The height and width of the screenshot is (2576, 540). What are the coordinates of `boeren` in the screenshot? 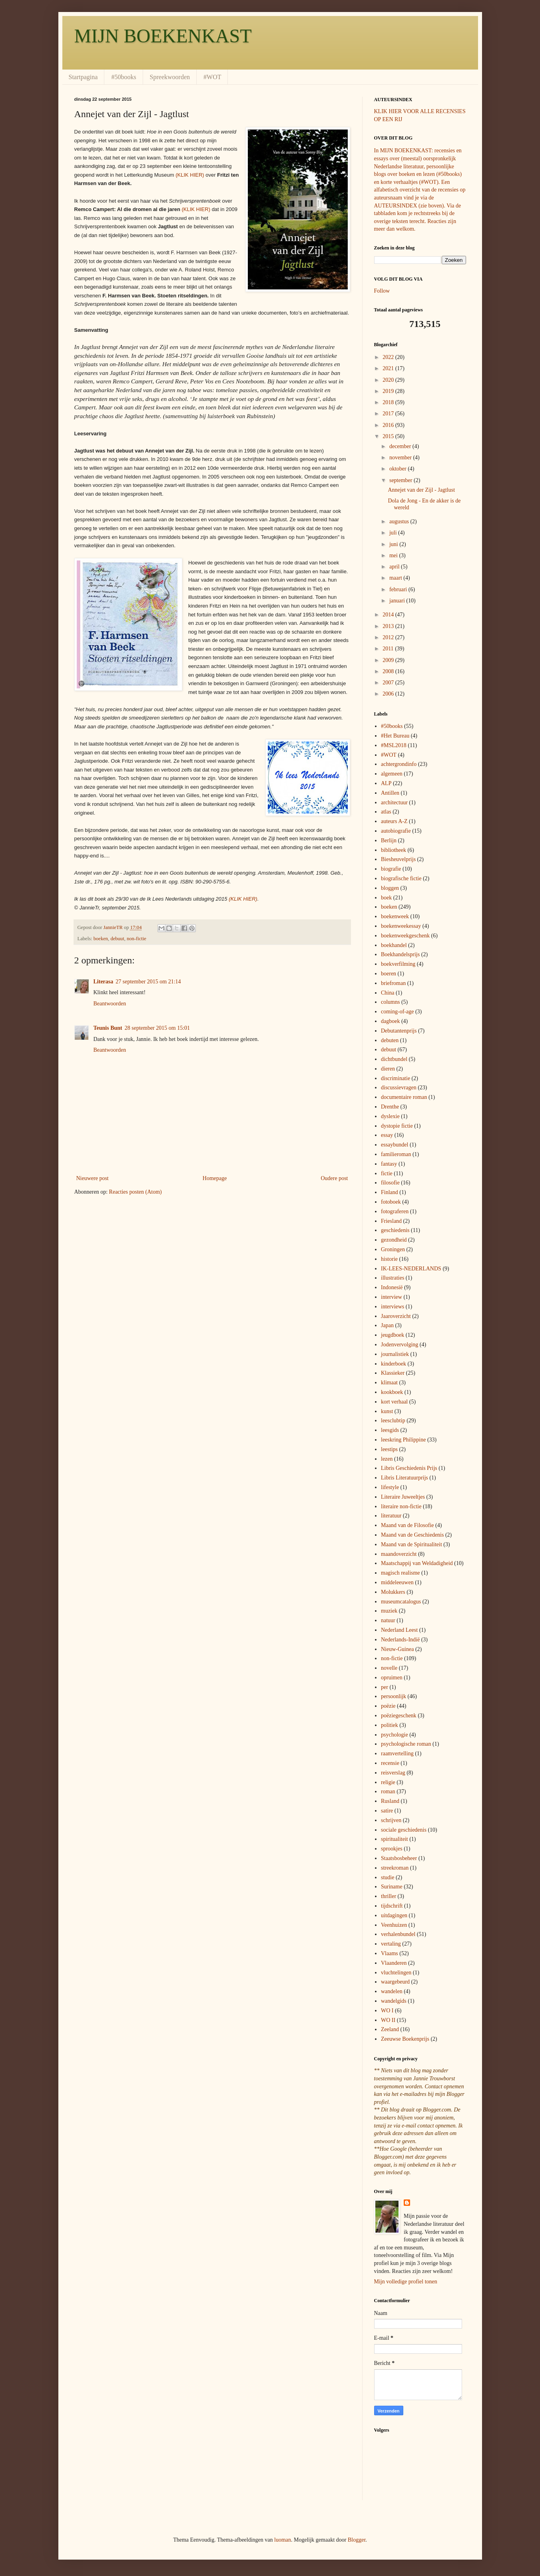 It's located at (388, 974).